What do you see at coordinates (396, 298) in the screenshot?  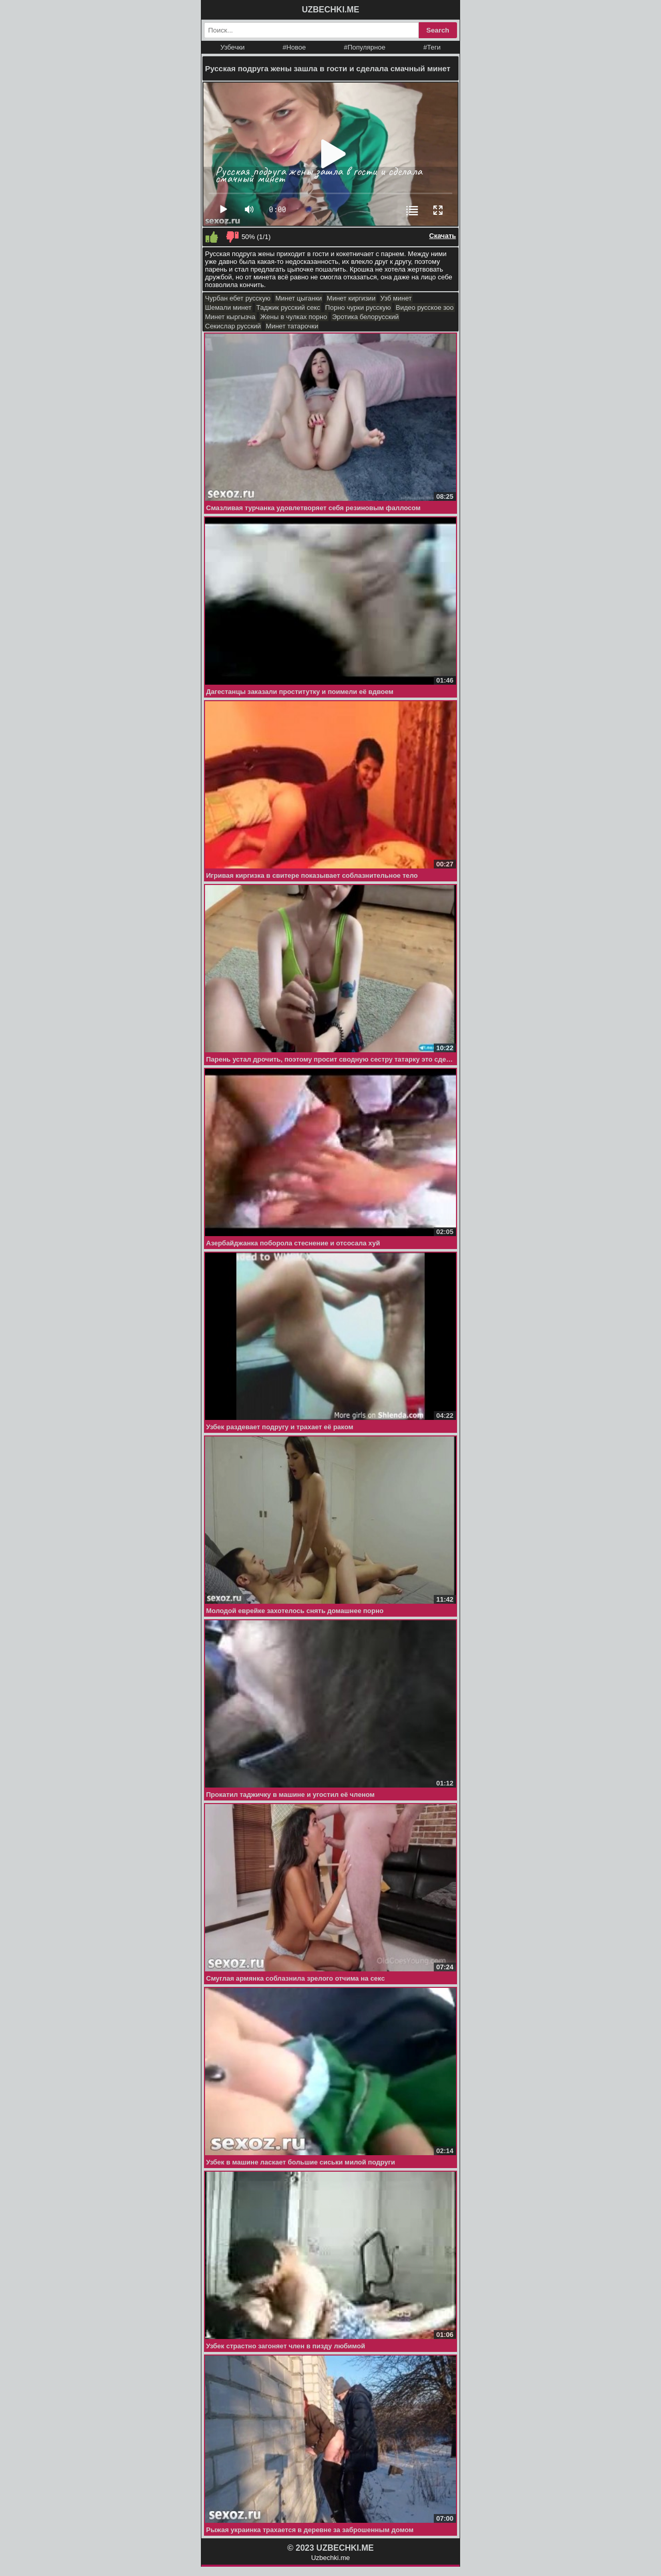 I see `Узб минет` at bounding box center [396, 298].